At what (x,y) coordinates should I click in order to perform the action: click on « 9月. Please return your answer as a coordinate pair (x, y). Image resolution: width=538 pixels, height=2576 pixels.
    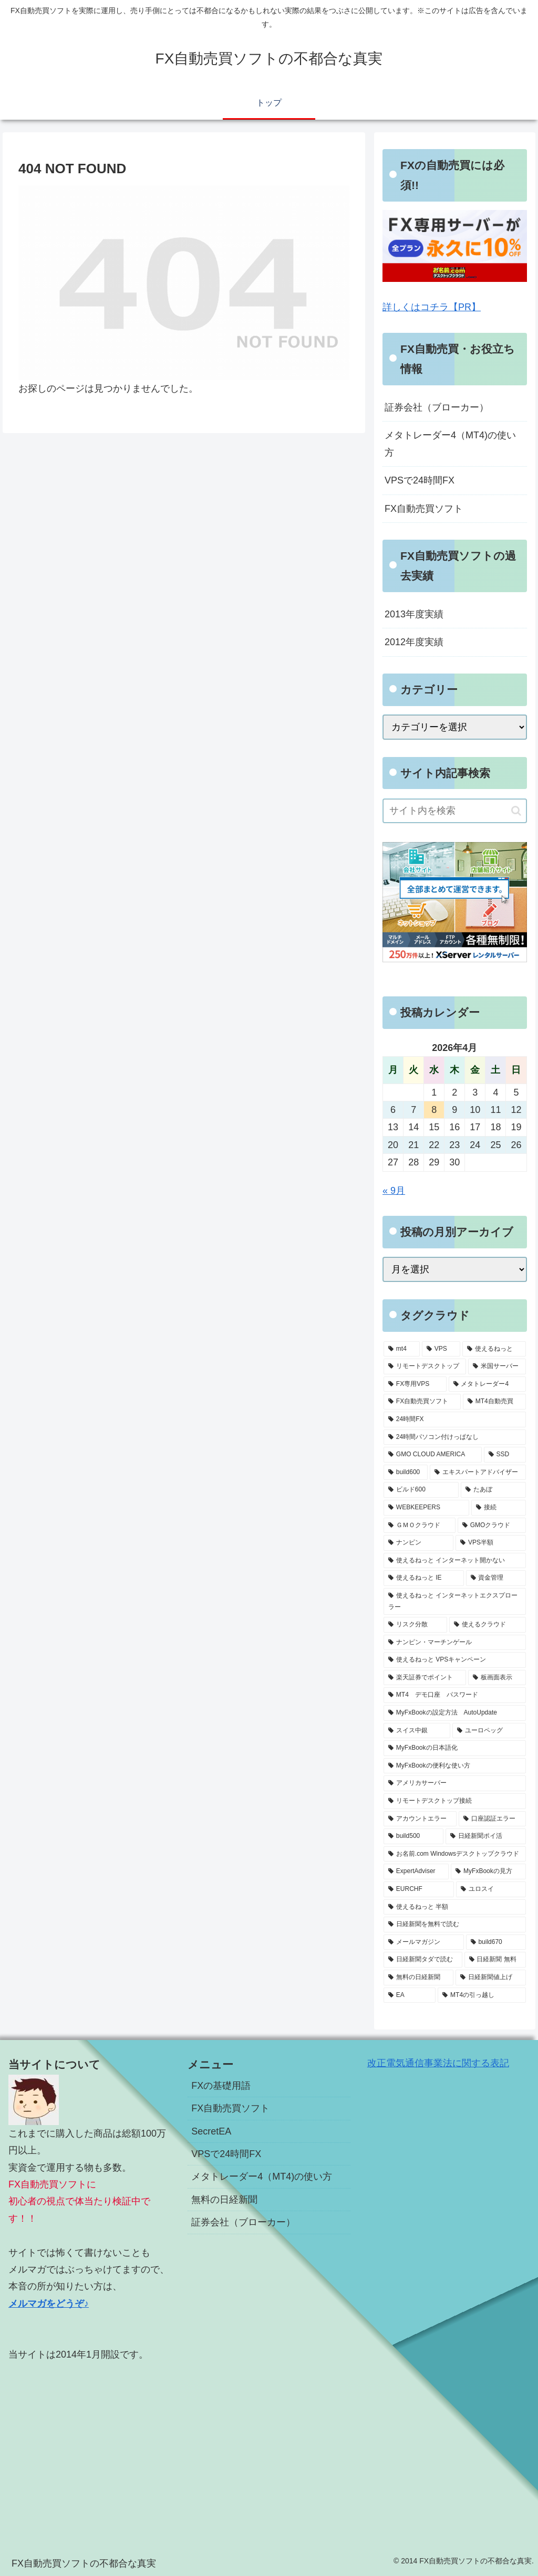
    Looking at the image, I should click on (393, 1190).